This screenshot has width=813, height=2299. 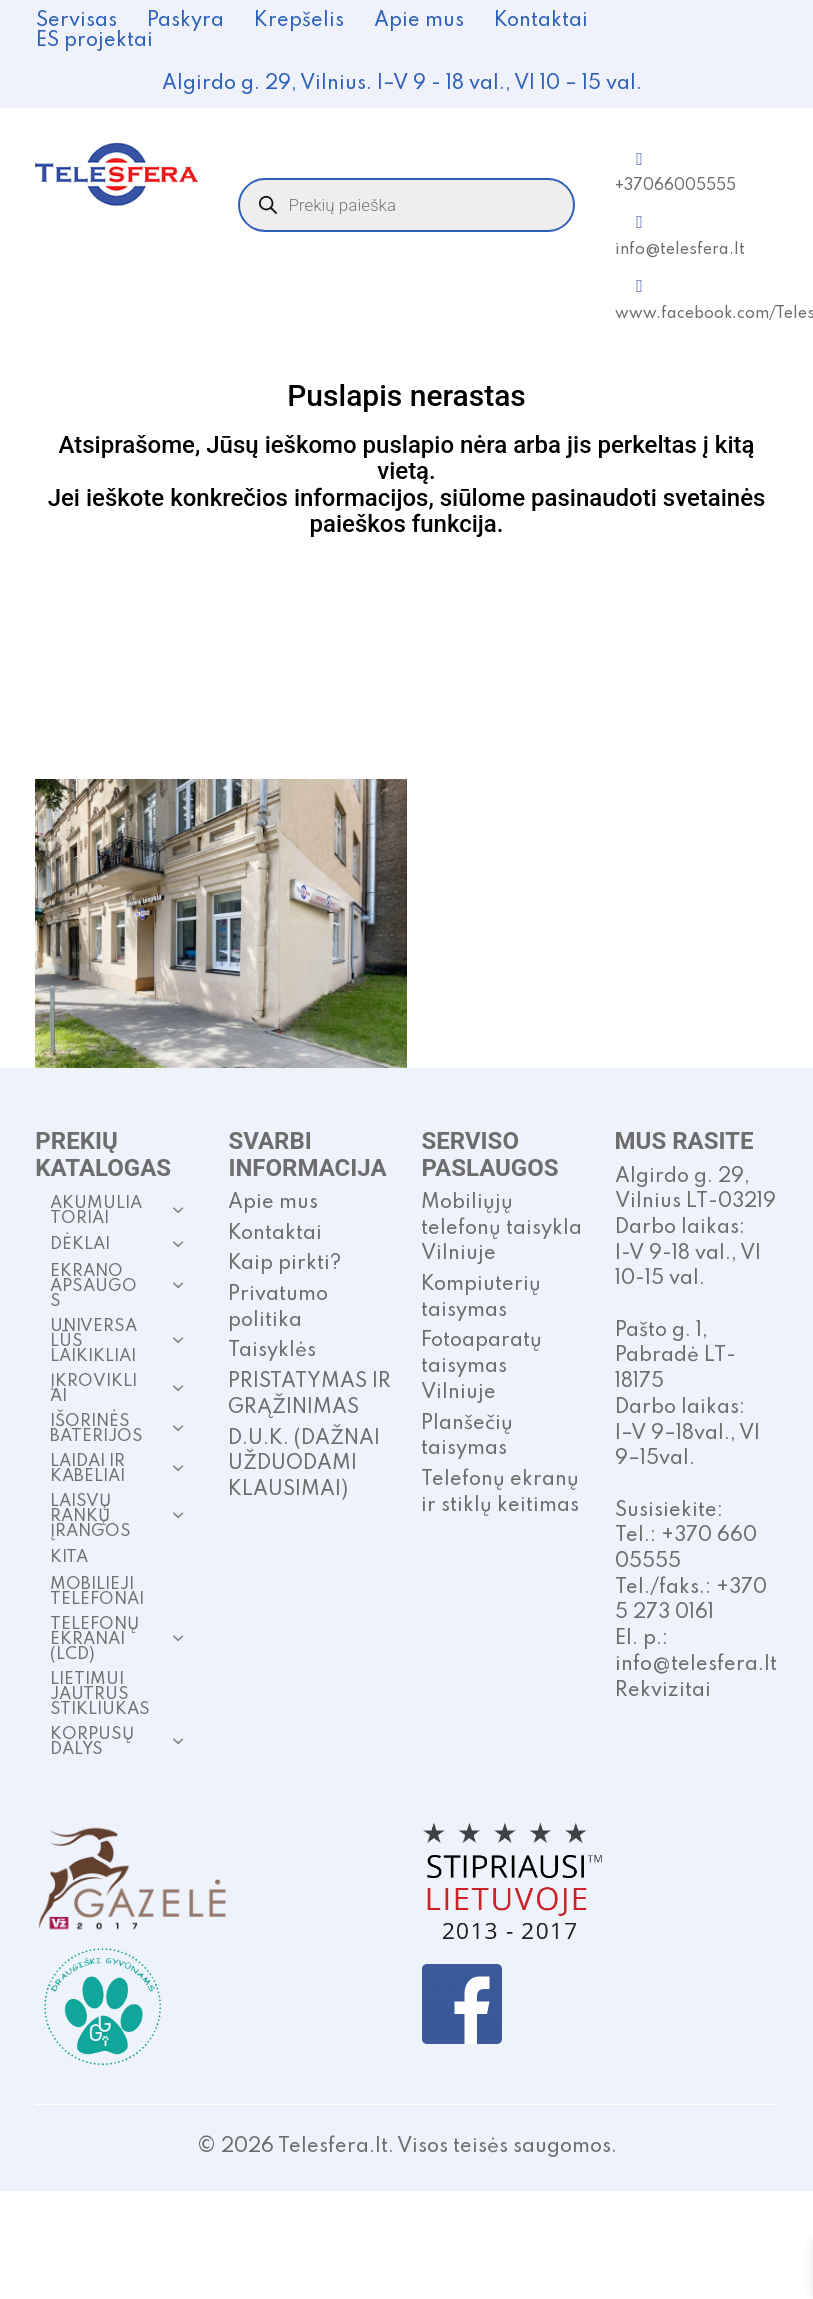 What do you see at coordinates (481, 1366) in the screenshot?
I see `Fotoaparatų taisymas Vilniuje` at bounding box center [481, 1366].